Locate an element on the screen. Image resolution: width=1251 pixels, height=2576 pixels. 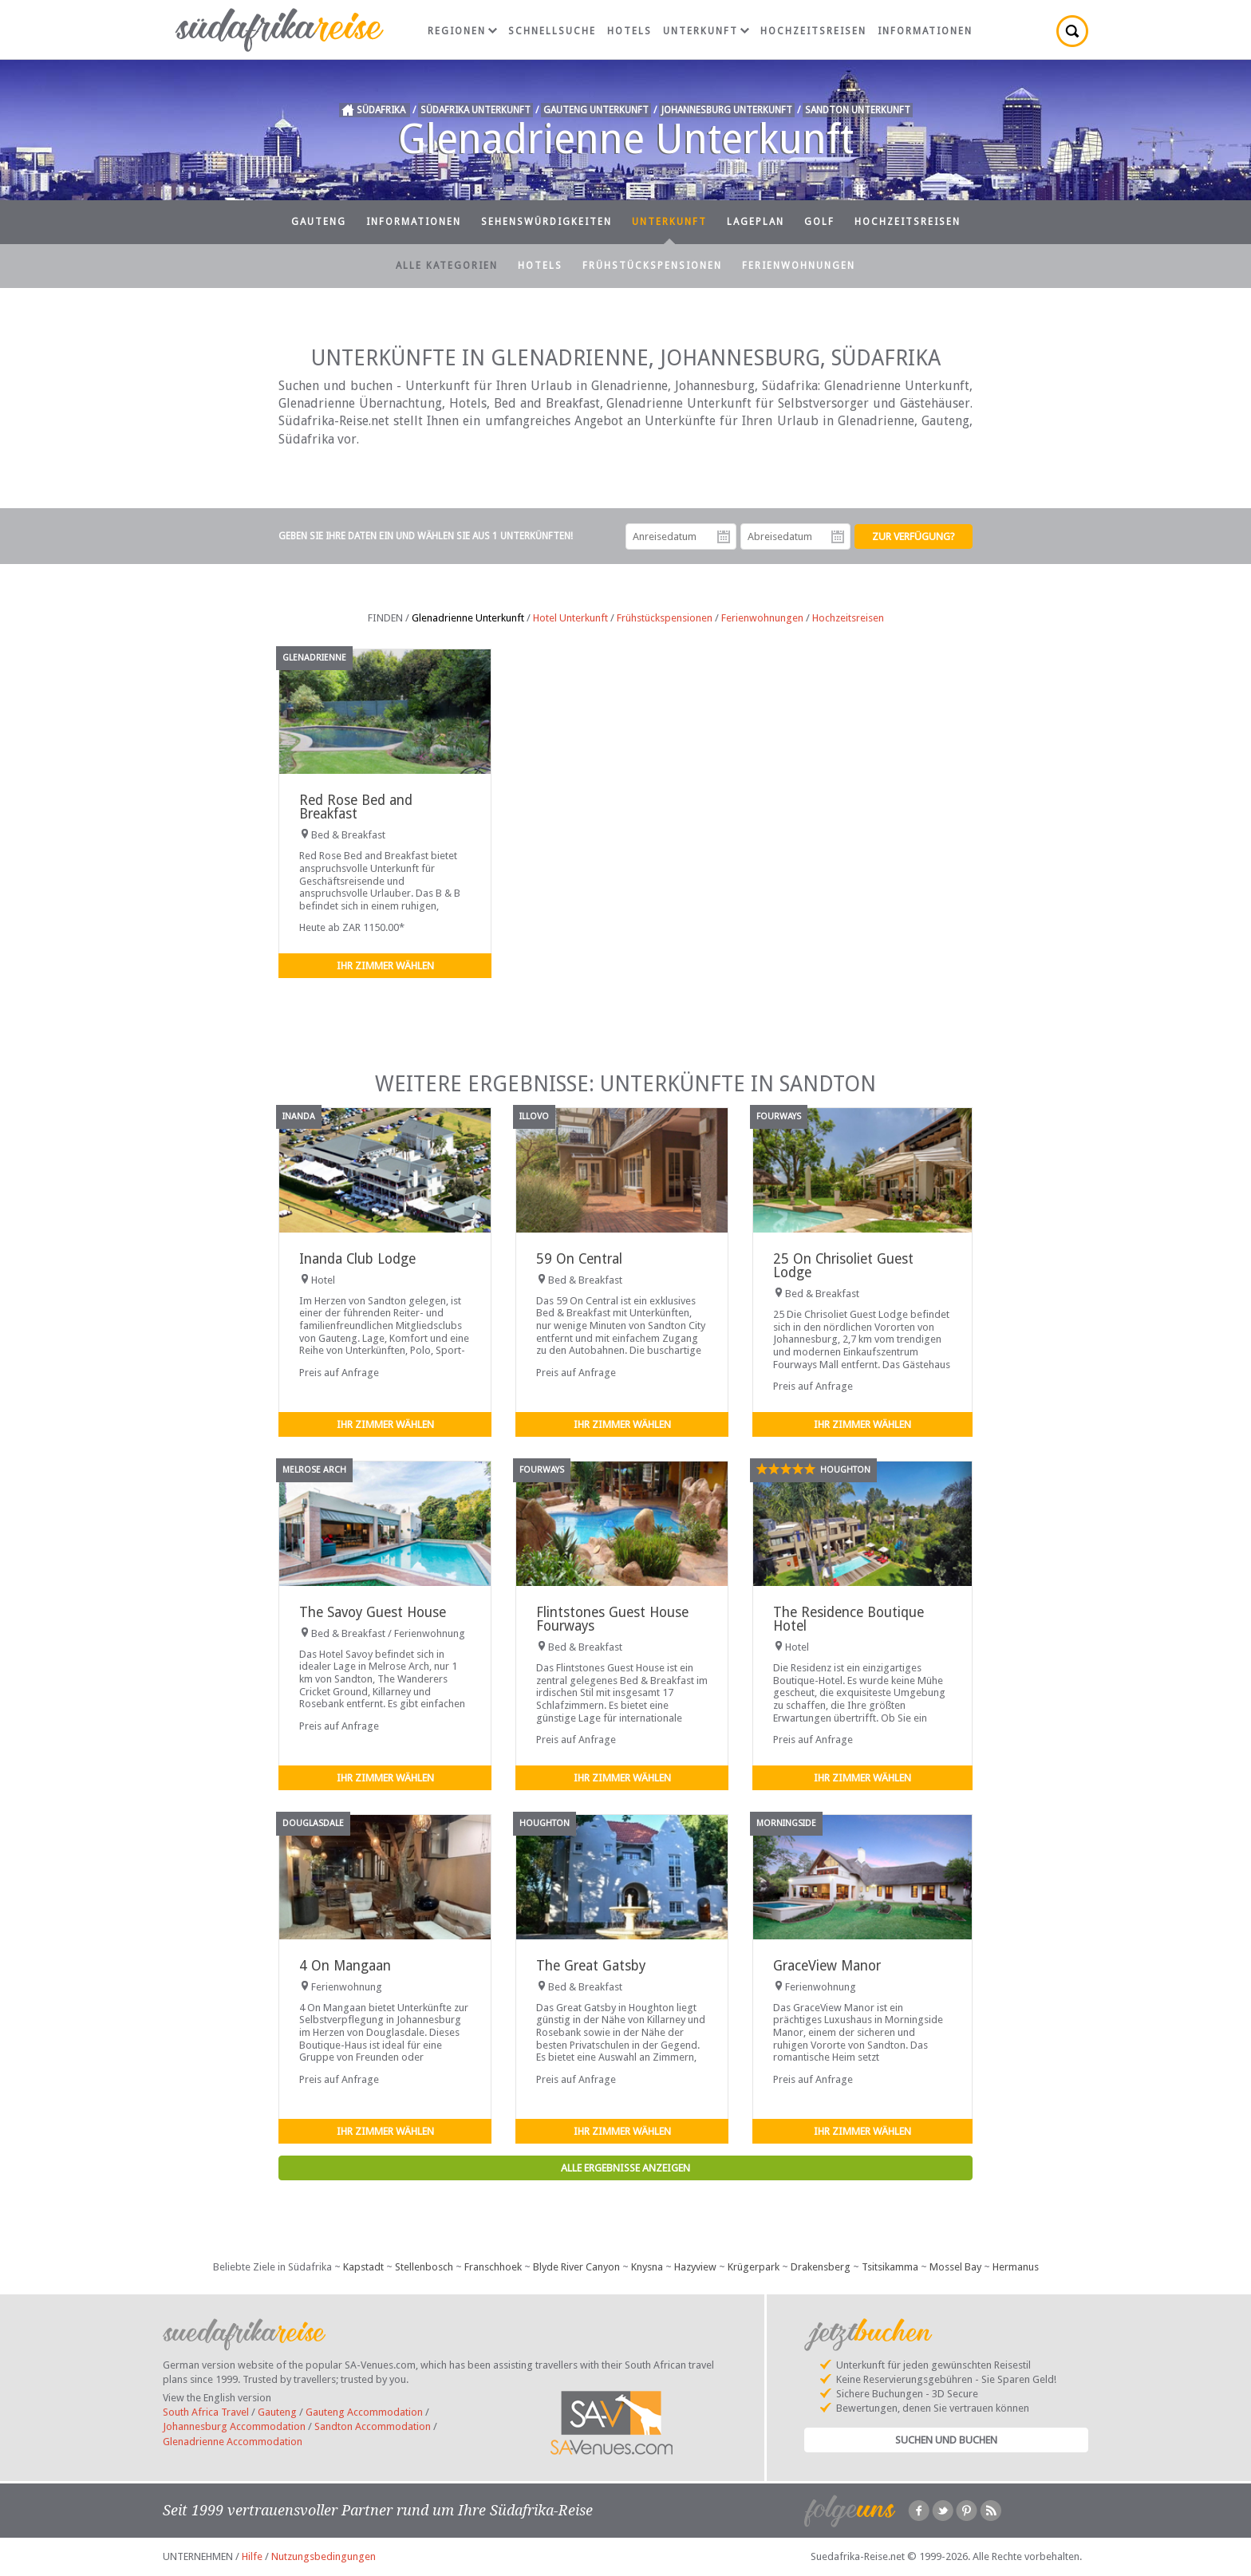
South Africa Travel is located at coordinates (206, 2412).